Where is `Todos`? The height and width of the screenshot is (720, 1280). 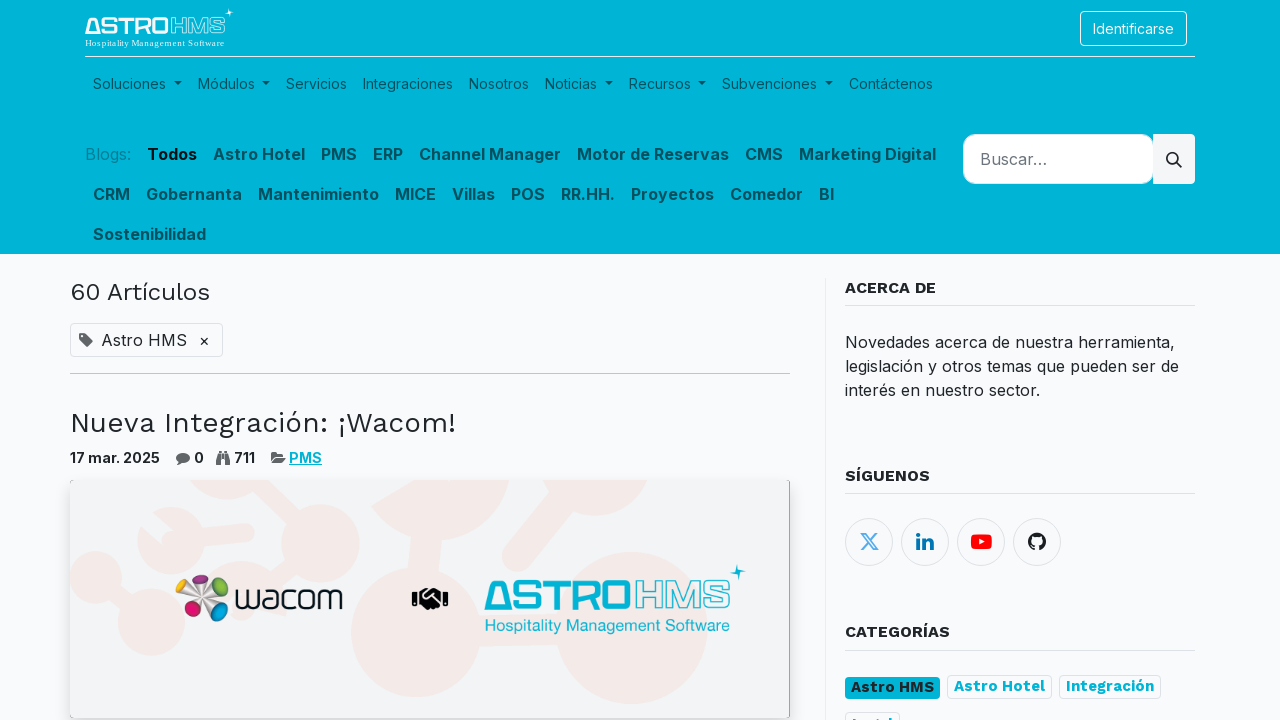 Todos is located at coordinates (172, 154).